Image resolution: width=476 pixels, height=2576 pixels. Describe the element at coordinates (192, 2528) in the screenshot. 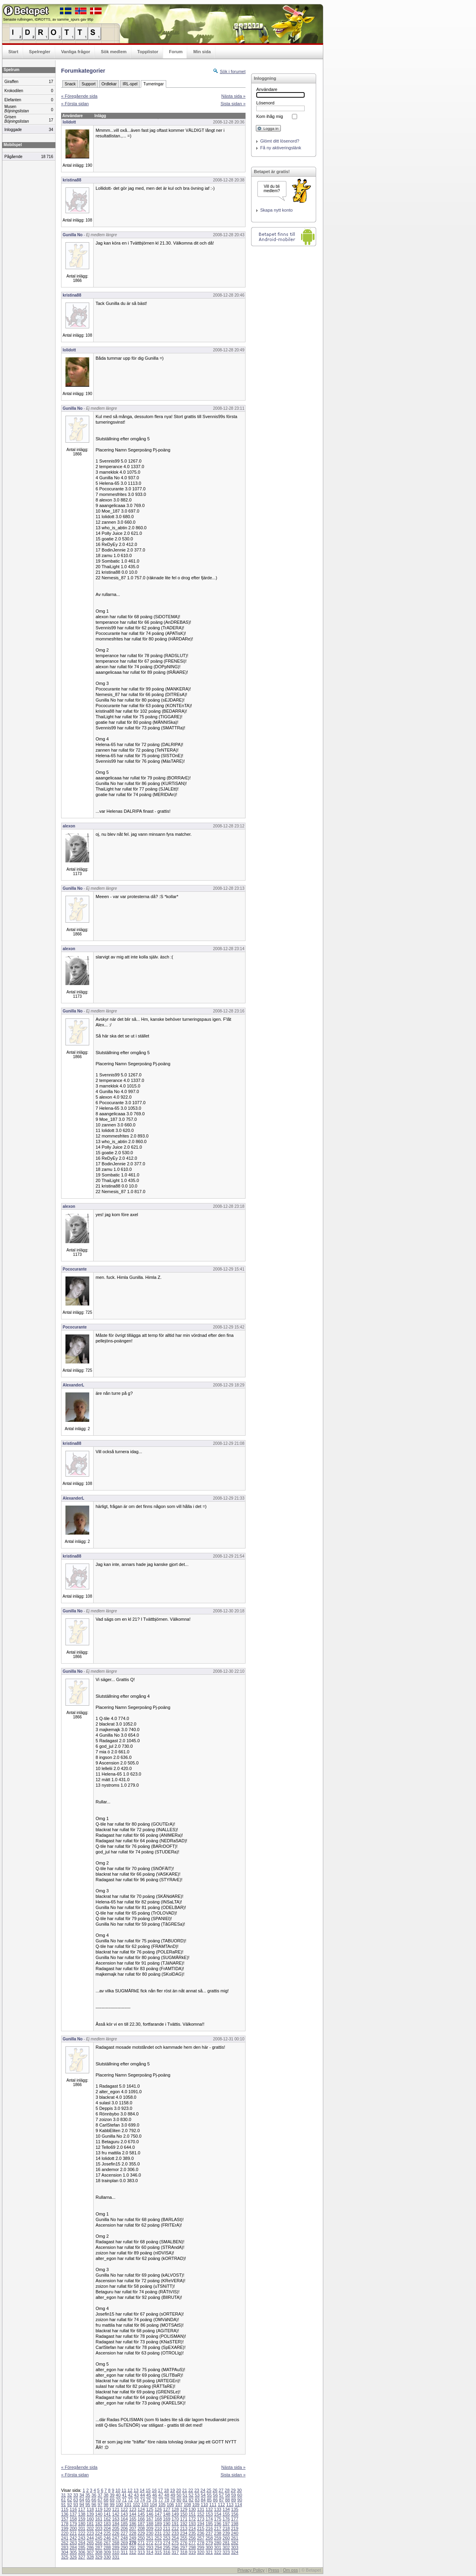

I see `214` at that location.